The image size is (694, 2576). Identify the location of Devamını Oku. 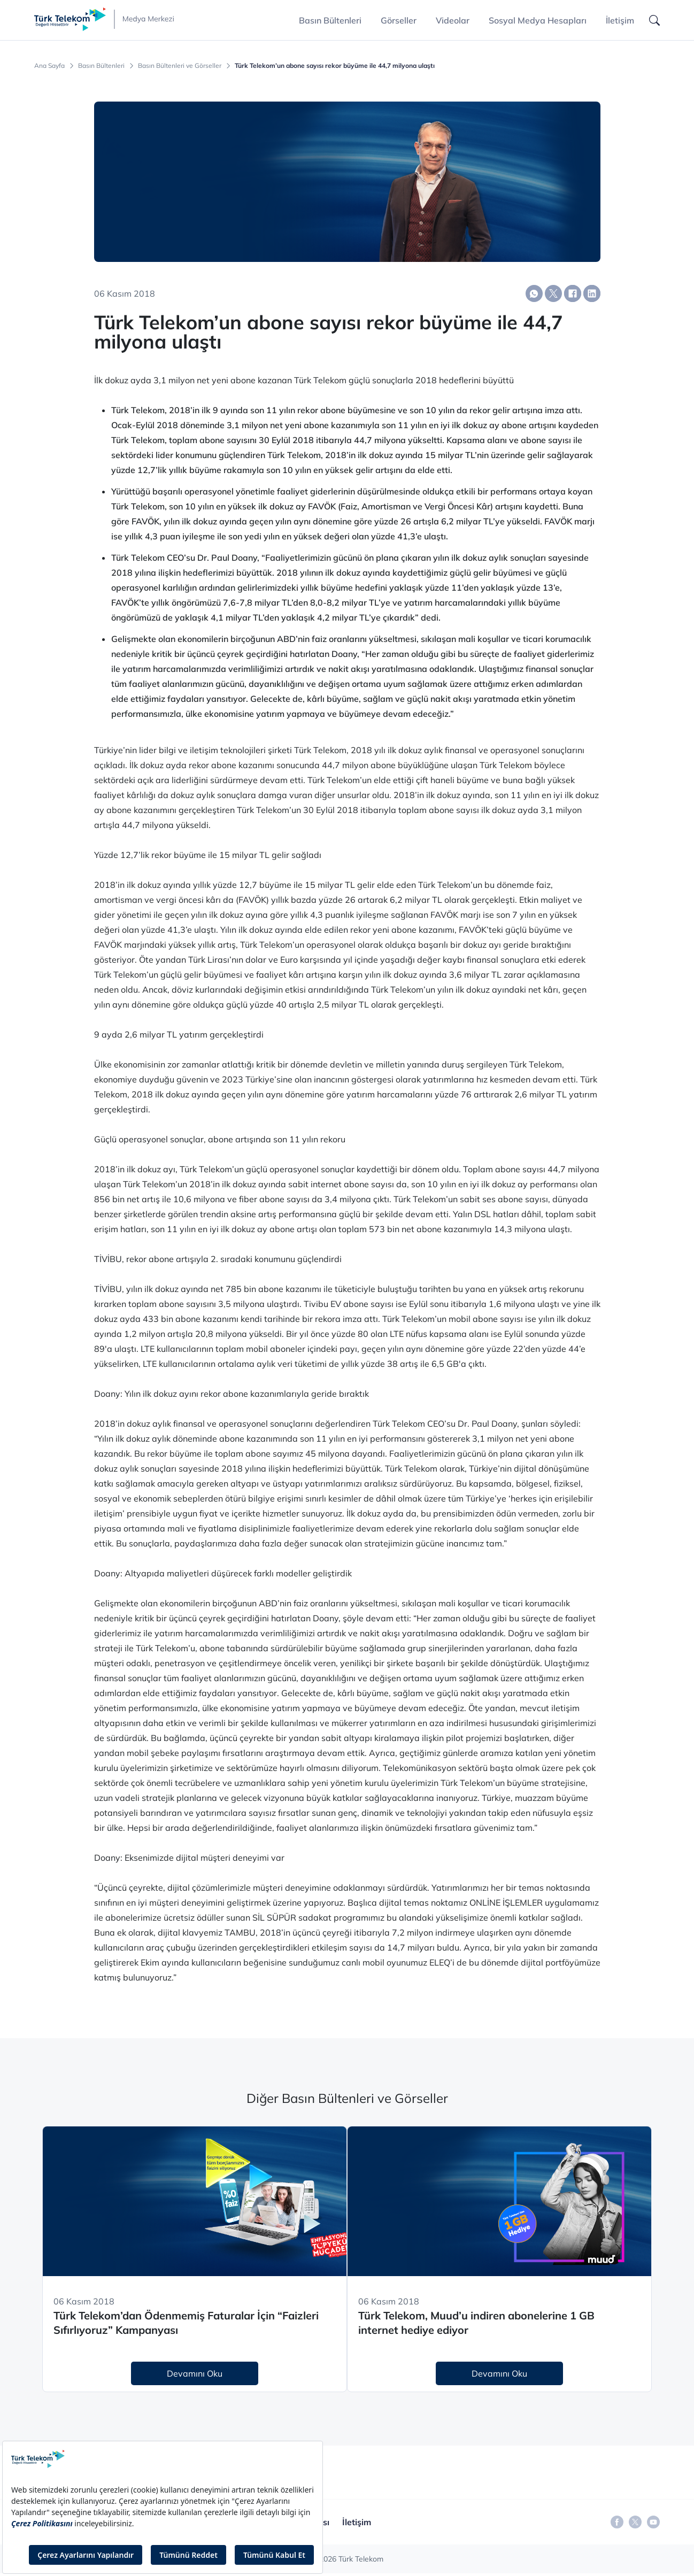
(194, 2373).